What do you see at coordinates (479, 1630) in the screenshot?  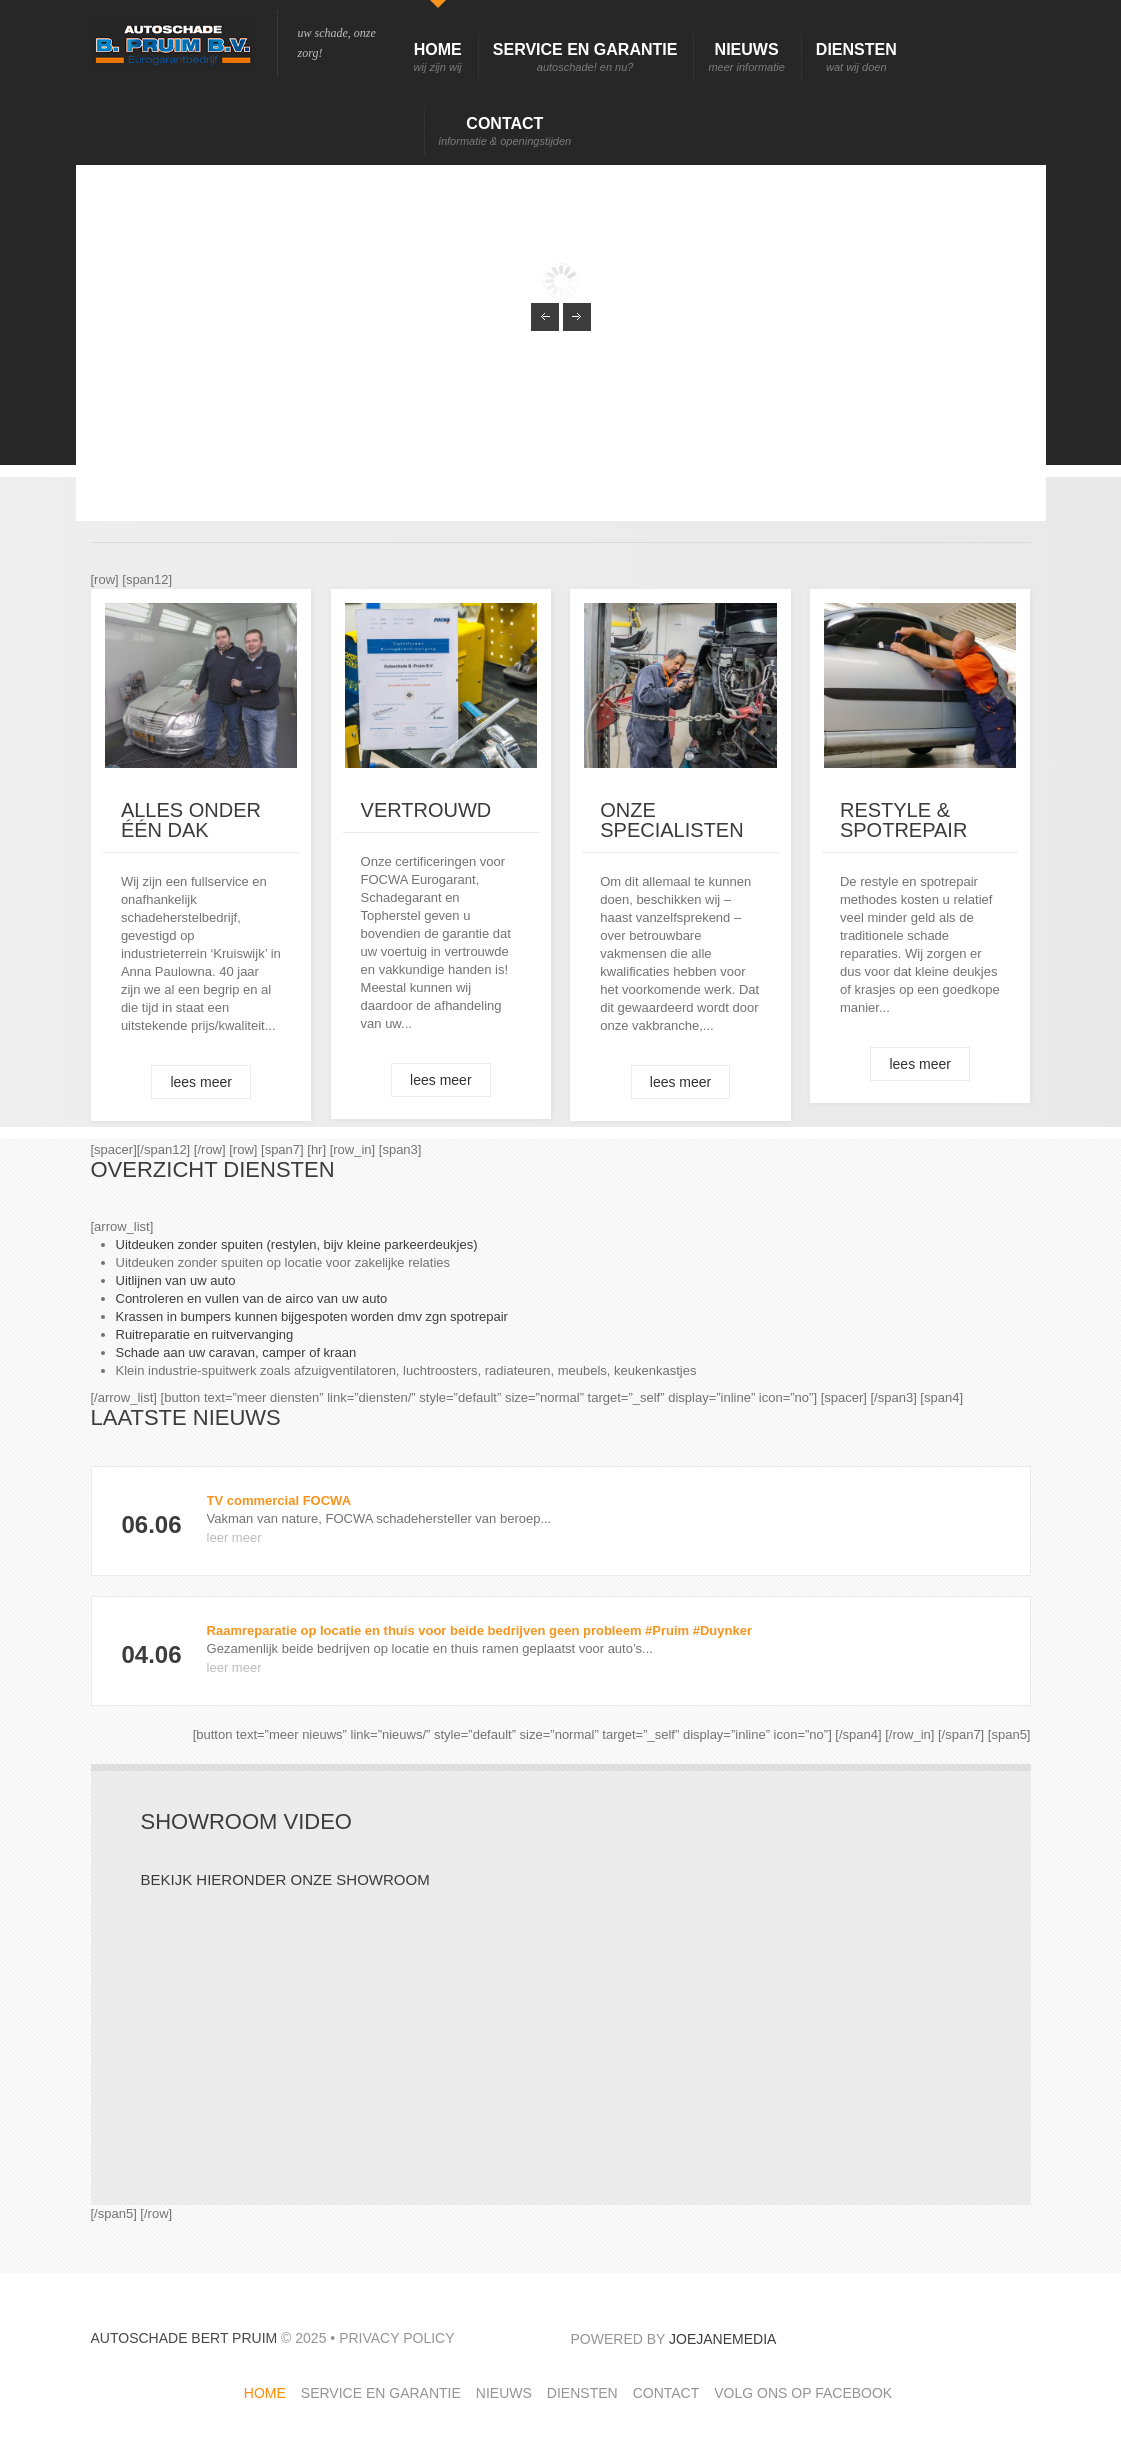 I see `Raamreparatie op locatie en thuis voor beide bedrijven geen probleem #Pruim #Duynker` at bounding box center [479, 1630].